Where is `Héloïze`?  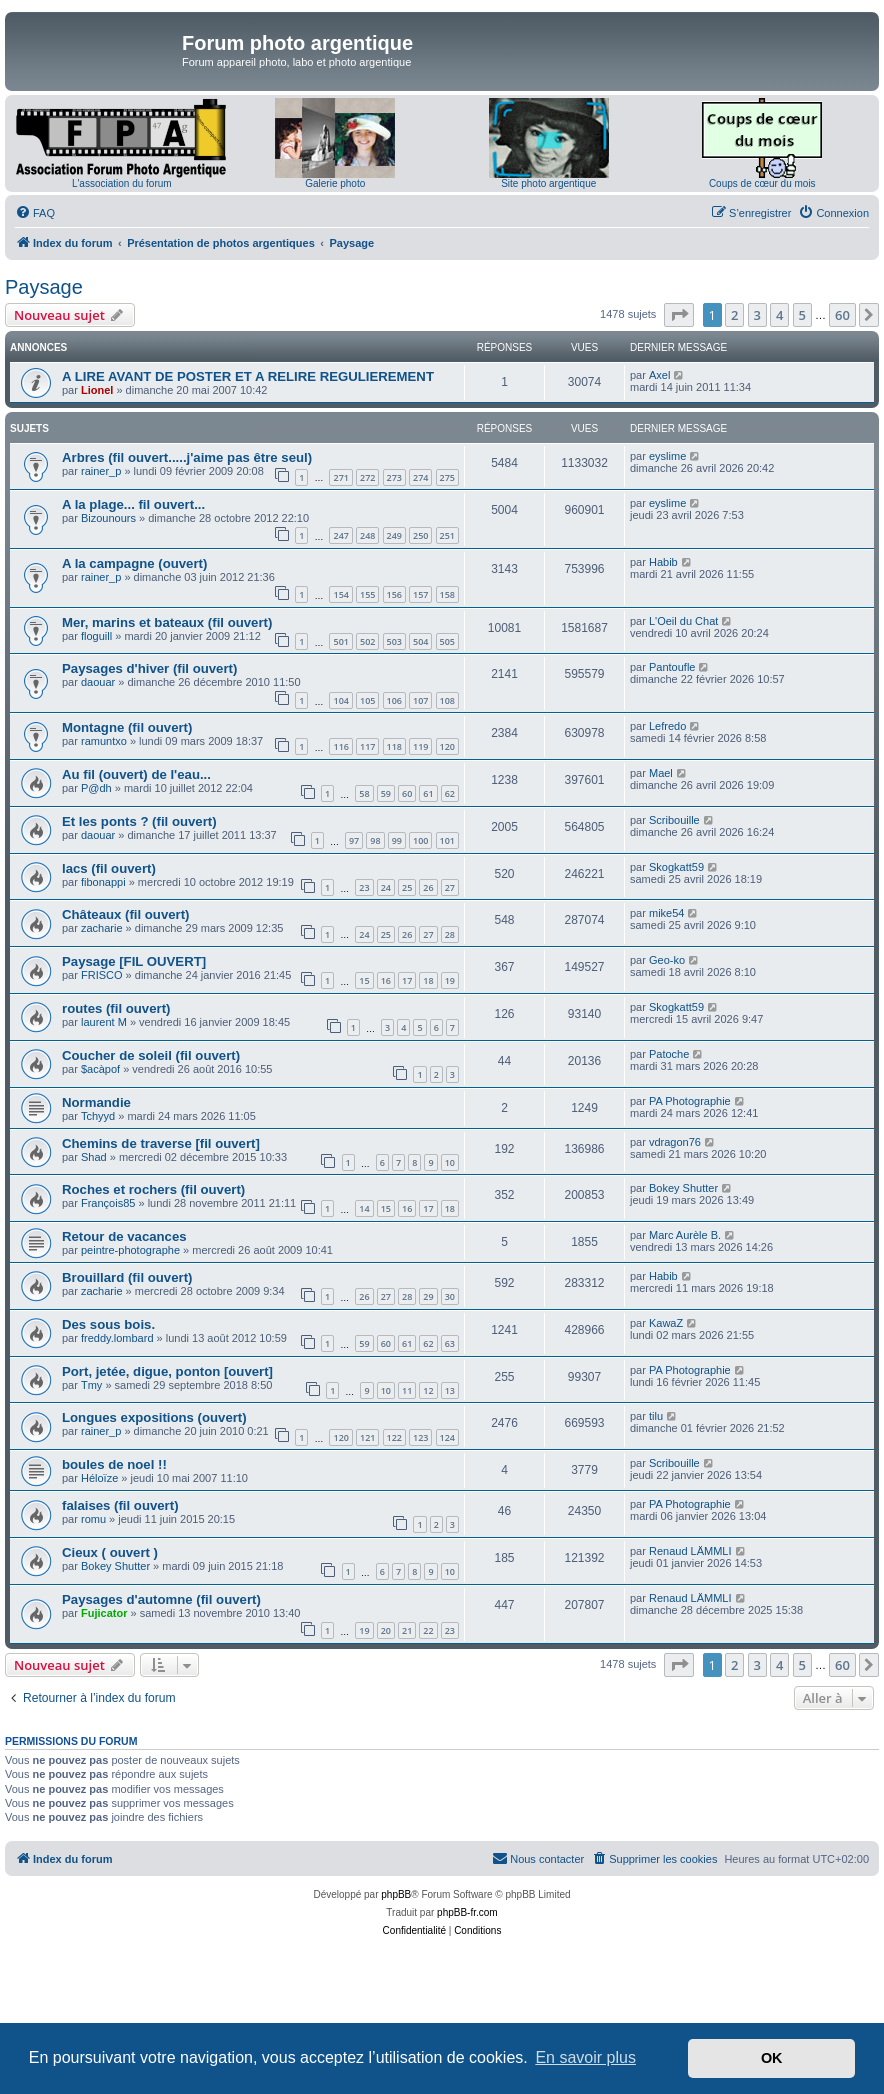 Héloïze is located at coordinates (99, 1478).